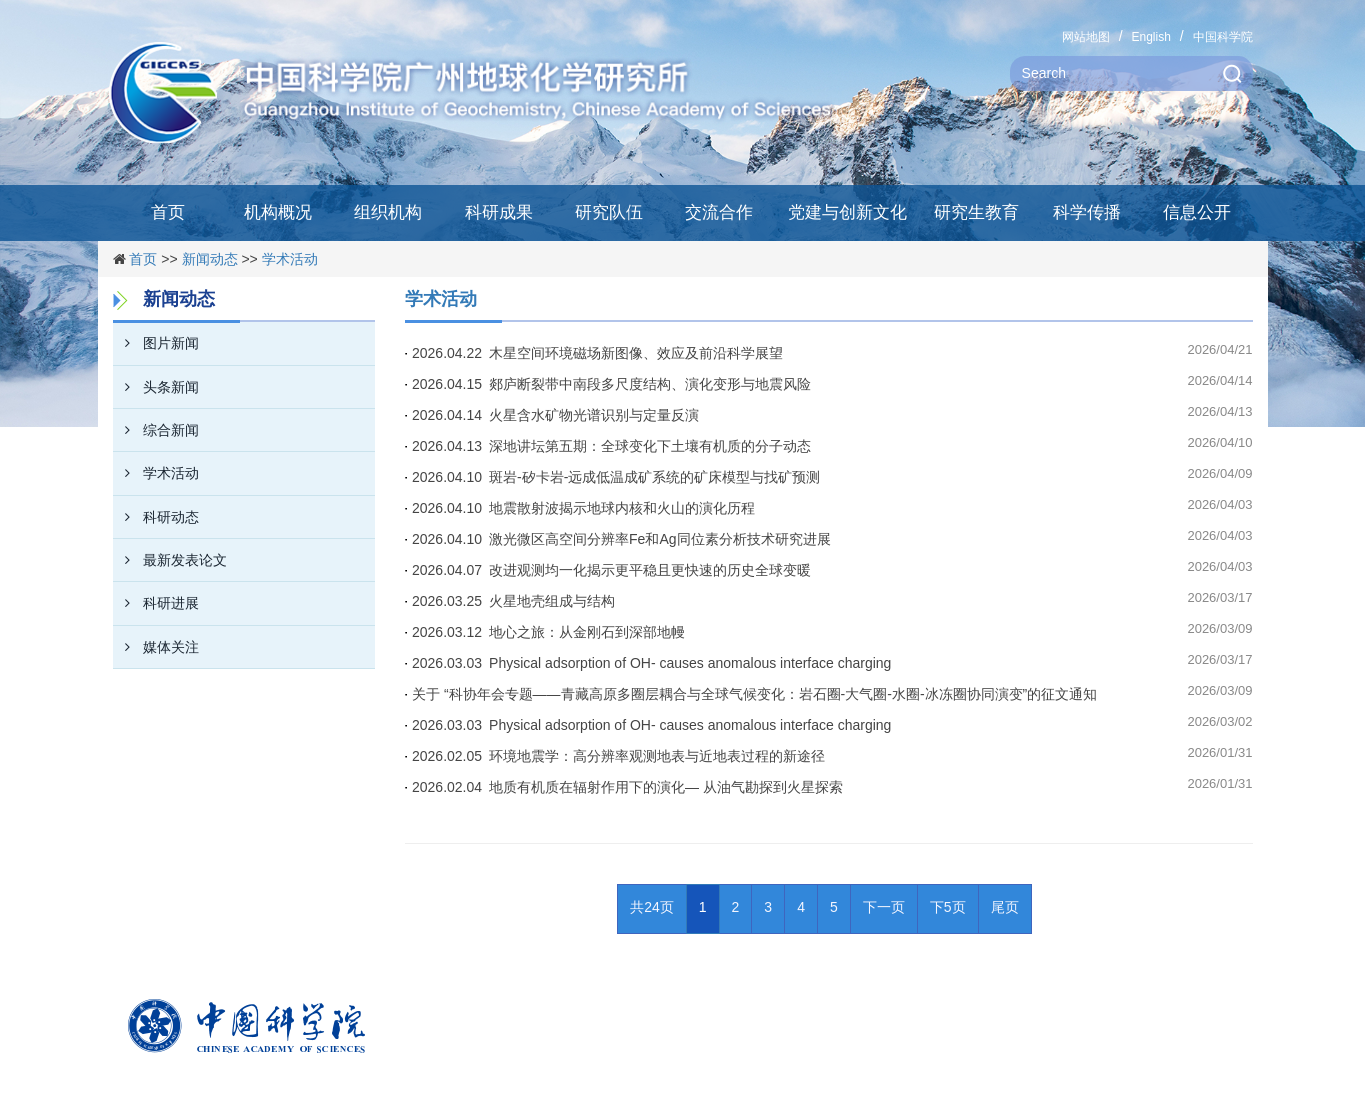  What do you see at coordinates (611, 384) in the screenshot?
I see `2026.04.15 郯庐断裂带中南段多尺度结构、演化变形与地震风险` at bounding box center [611, 384].